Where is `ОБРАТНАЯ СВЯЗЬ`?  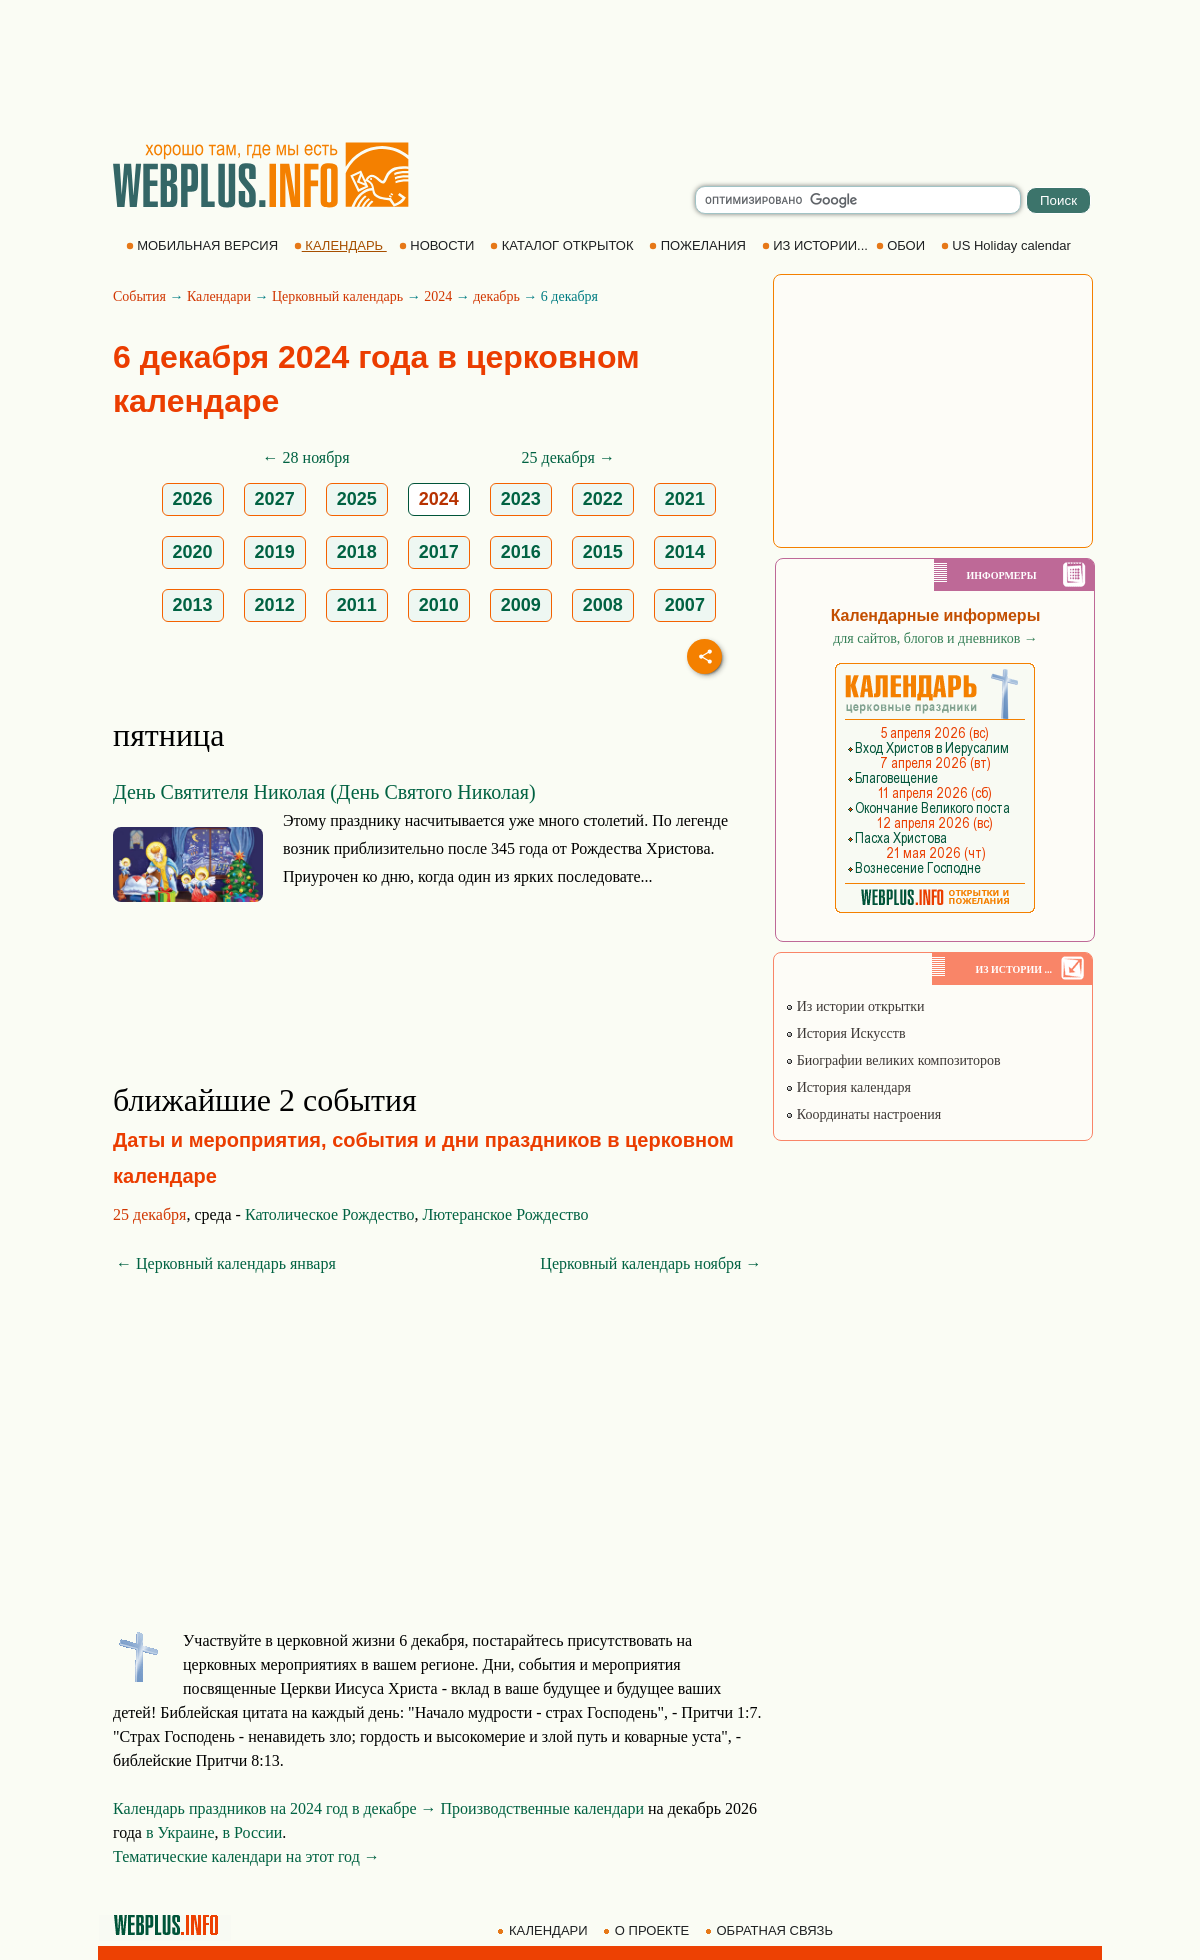 ОБРАТНАЯ СВЯЗЬ is located at coordinates (771, 1930).